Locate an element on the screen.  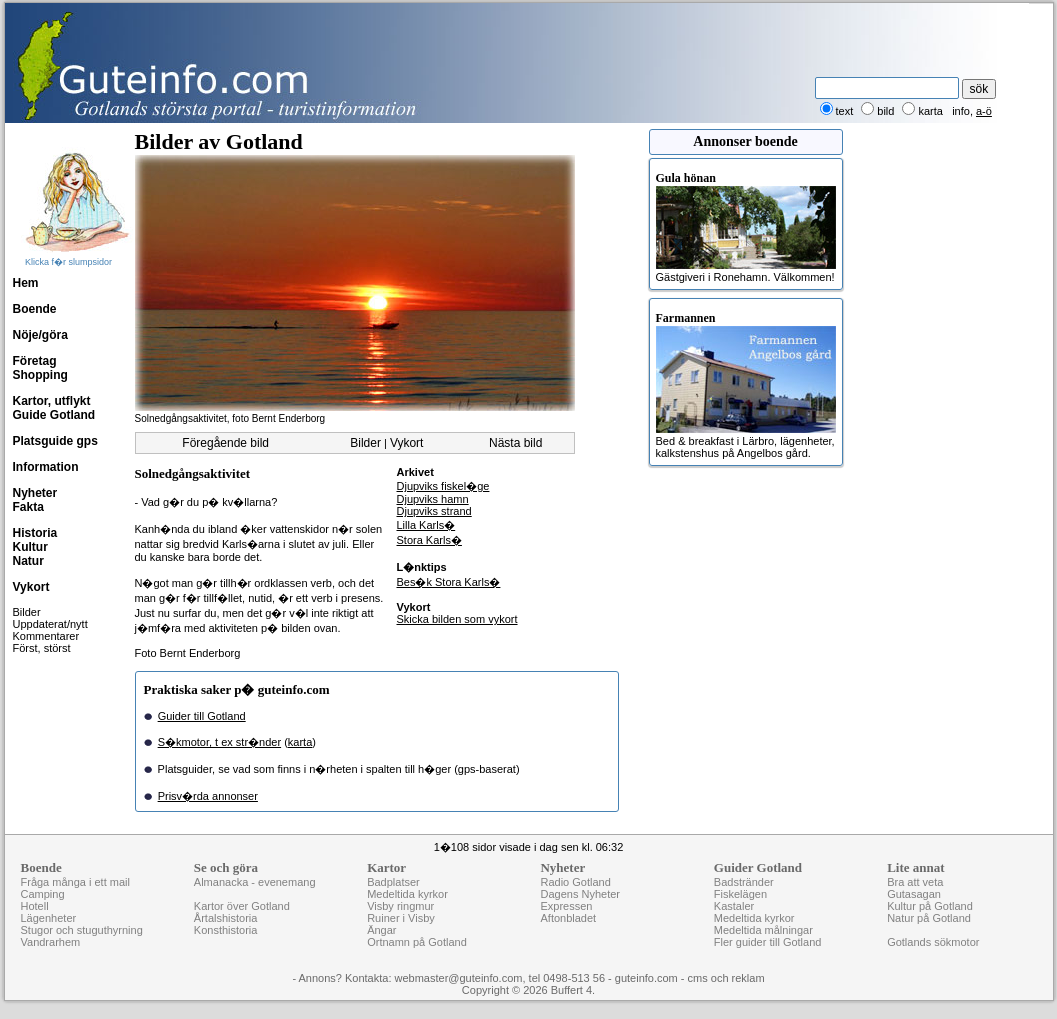
Nyheter is located at coordinates (35, 493).